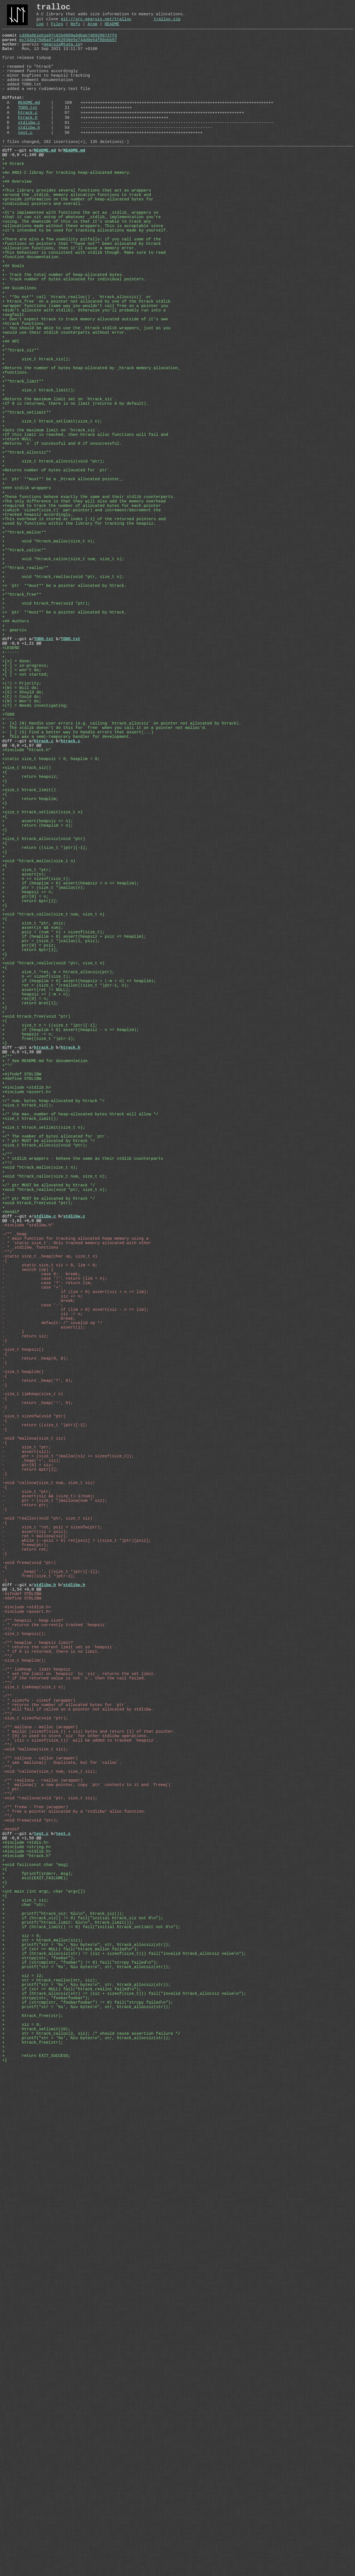  Describe the element at coordinates (84, 620) in the screenshot. I see `+The only difference is that they will also add the memory overhead` at that location.